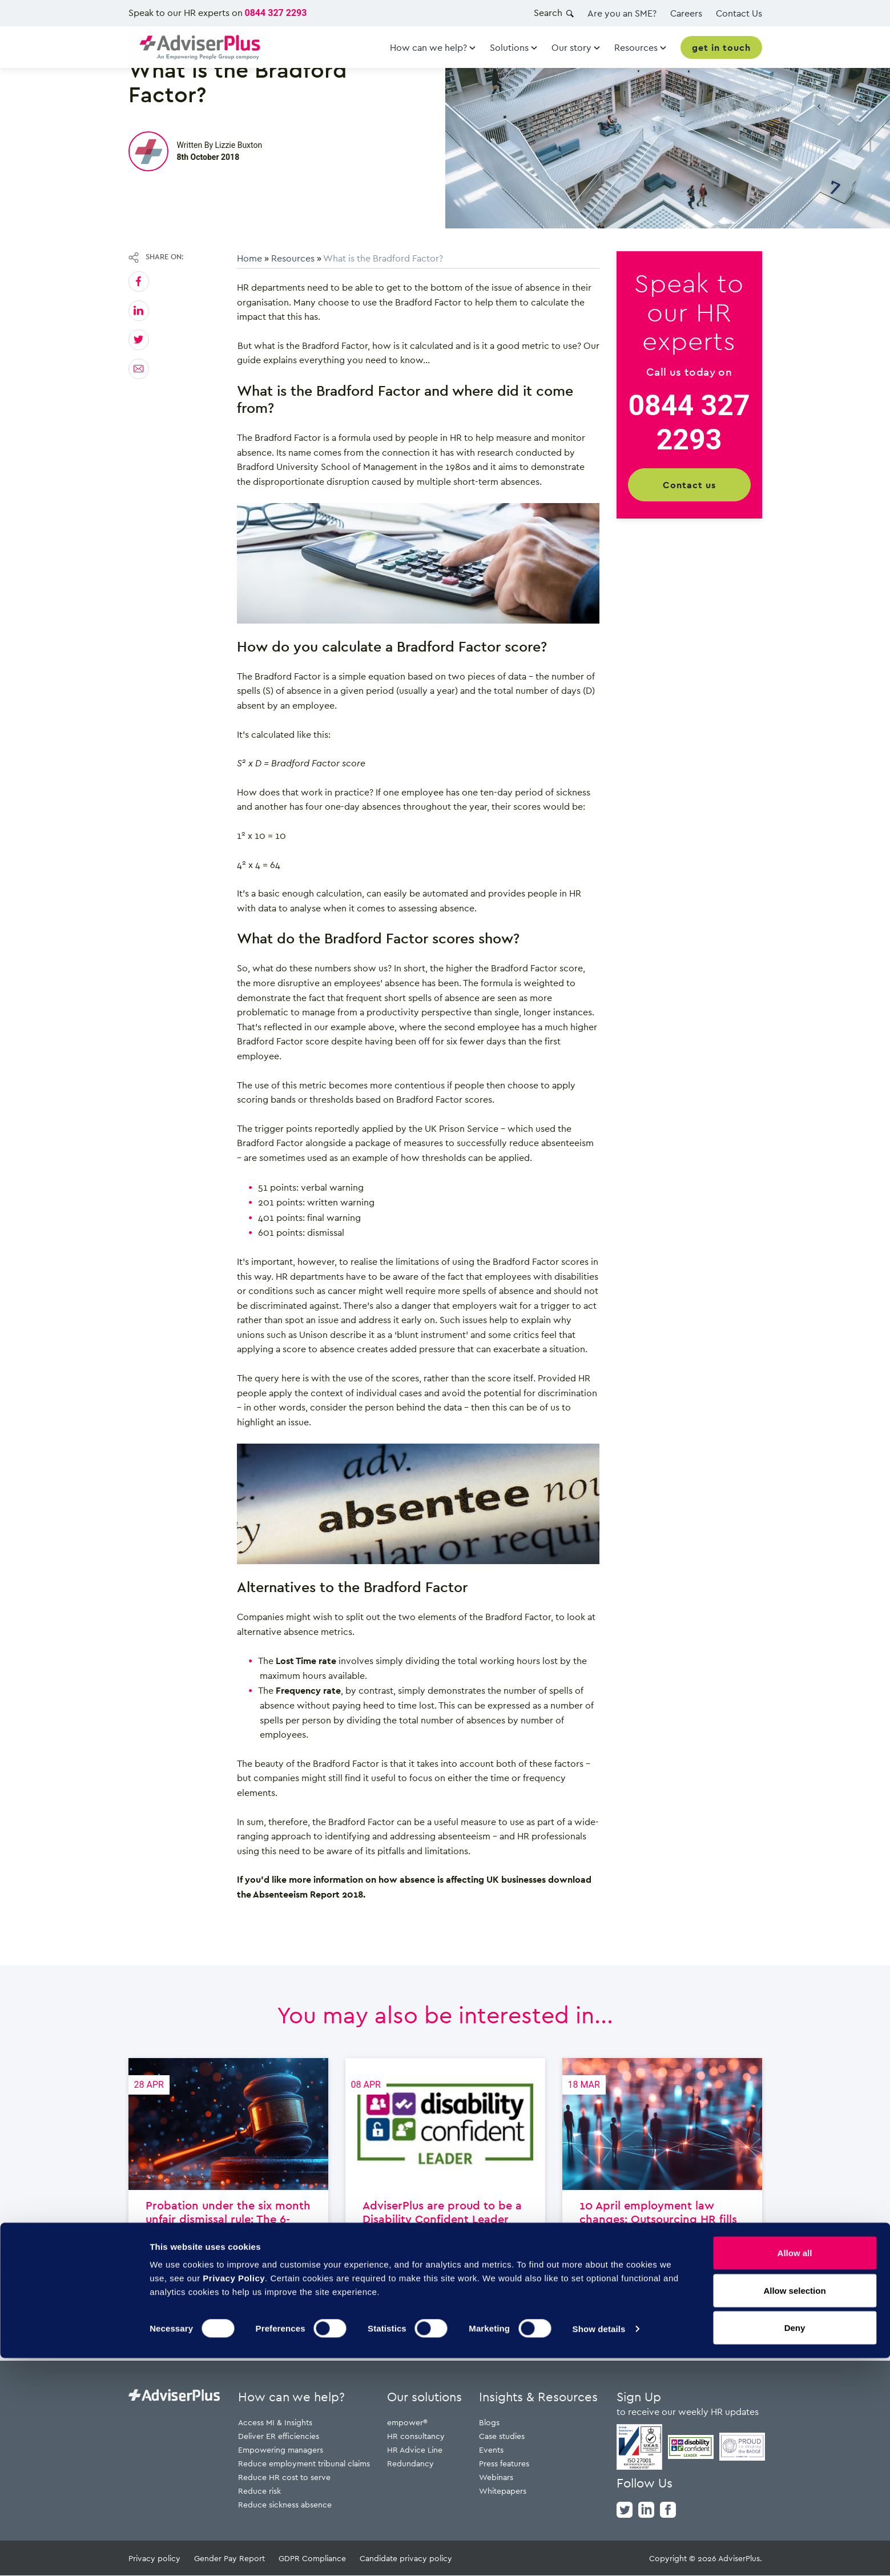 This screenshot has height=2576, width=890. Describe the element at coordinates (739, 13) in the screenshot. I see `Contact Us` at that location.